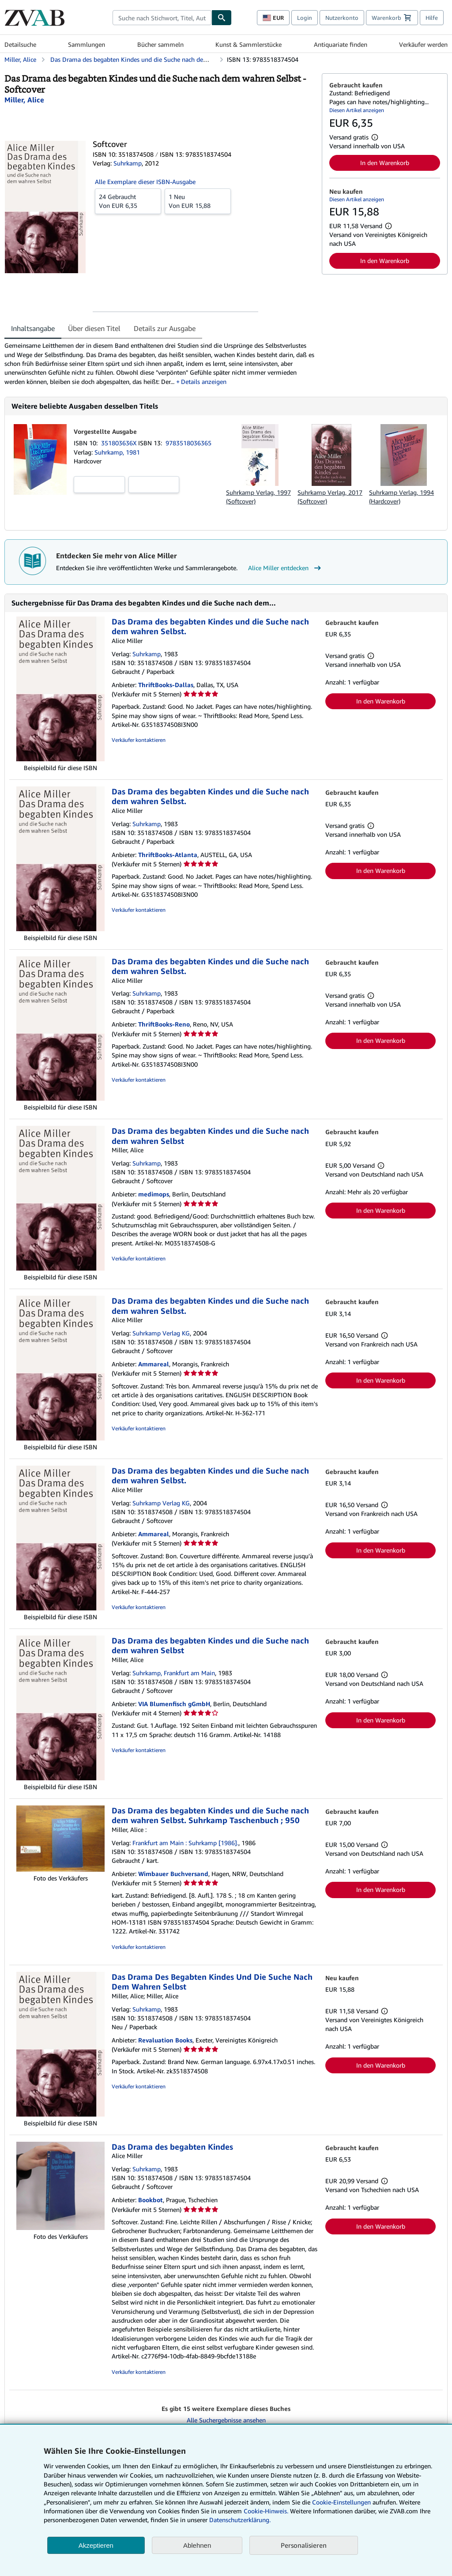 This screenshot has height=2576, width=452. What do you see at coordinates (33, 328) in the screenshot?
I see `Inhaltsangabe [tab]` at bounding box center [33, 328].